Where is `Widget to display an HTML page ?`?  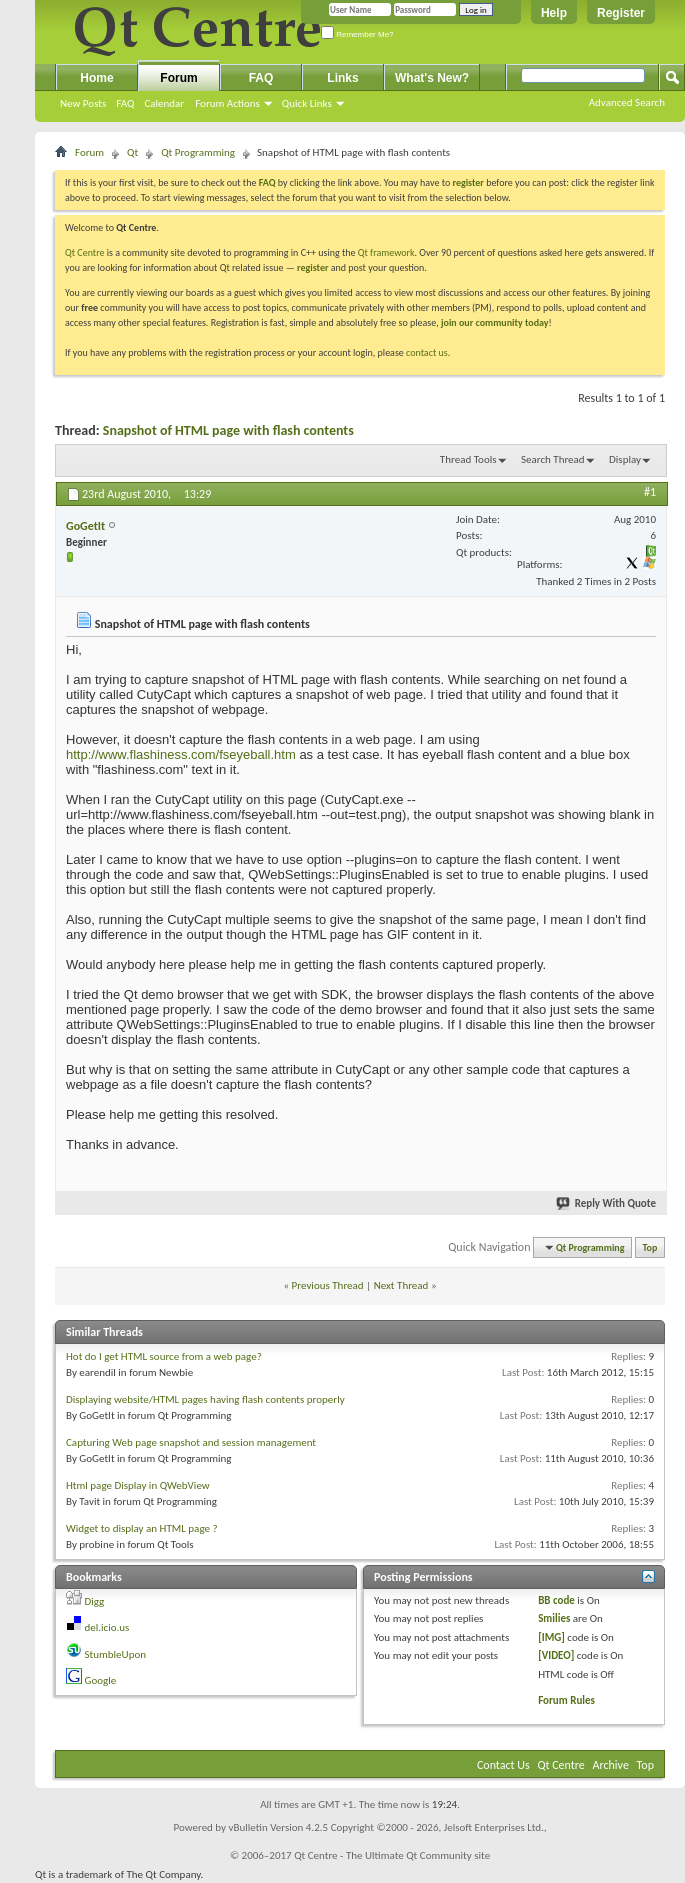
Widget to display an HTML page ? is located at coordinates (142, 1528).